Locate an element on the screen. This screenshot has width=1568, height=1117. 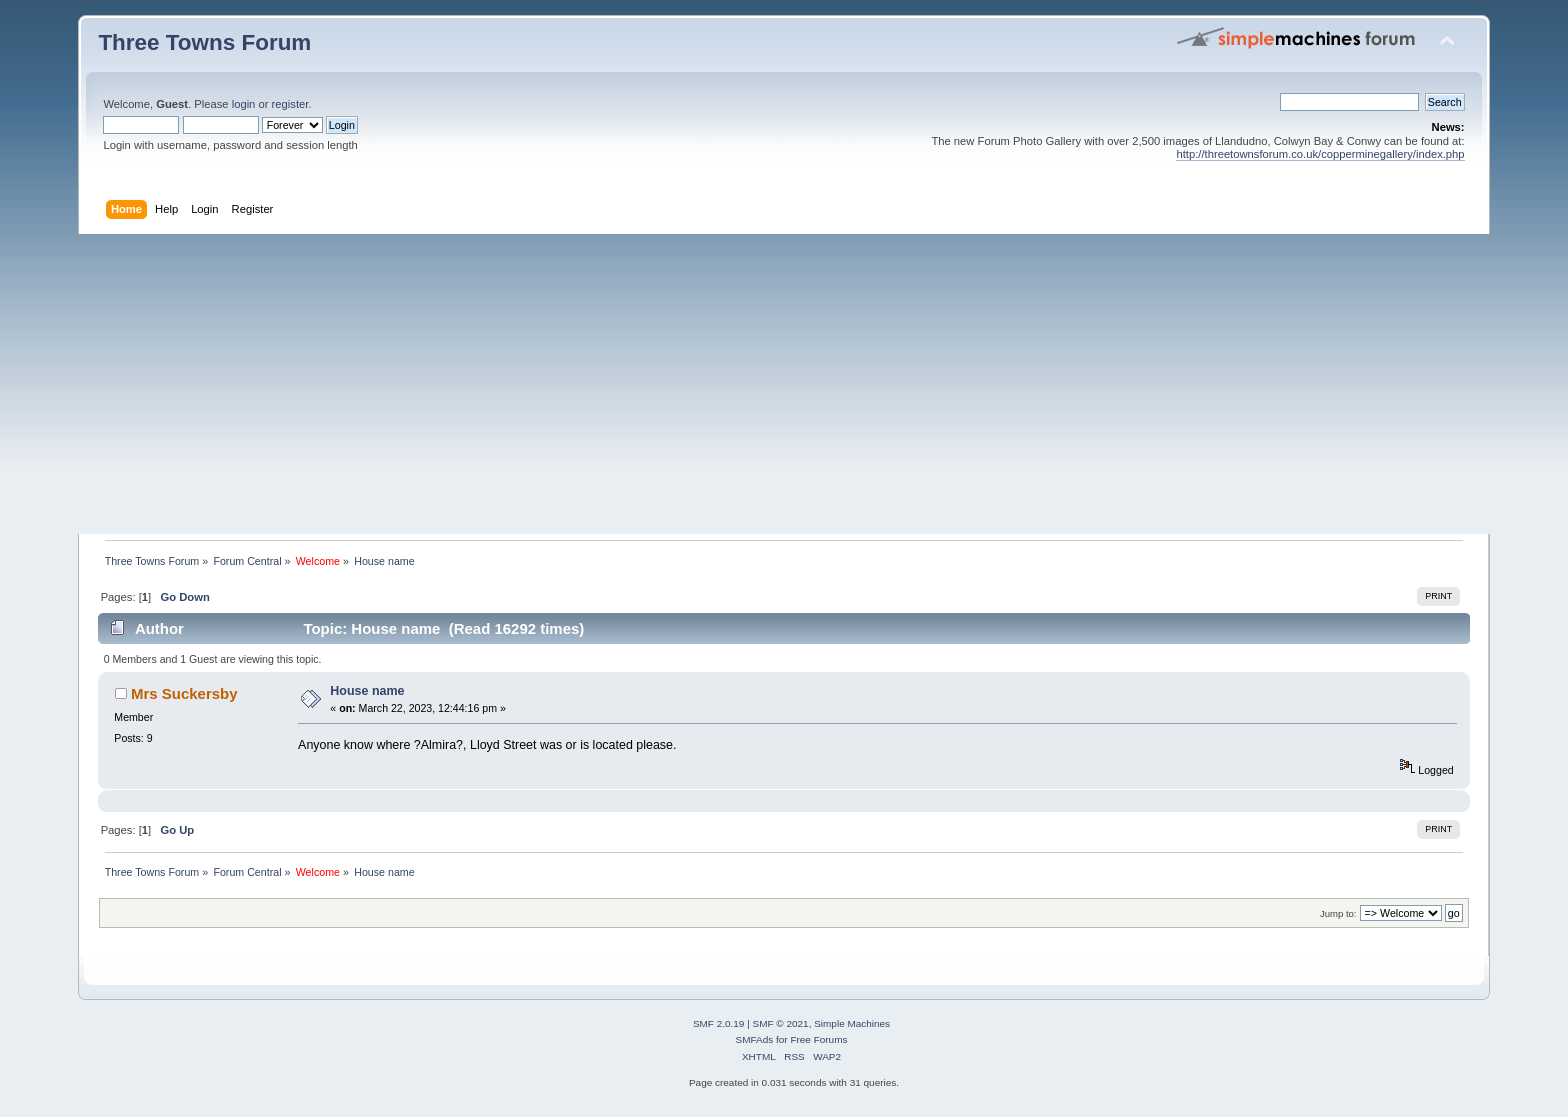
SMF 2.0.19 is located at coordinates (719, 1023).